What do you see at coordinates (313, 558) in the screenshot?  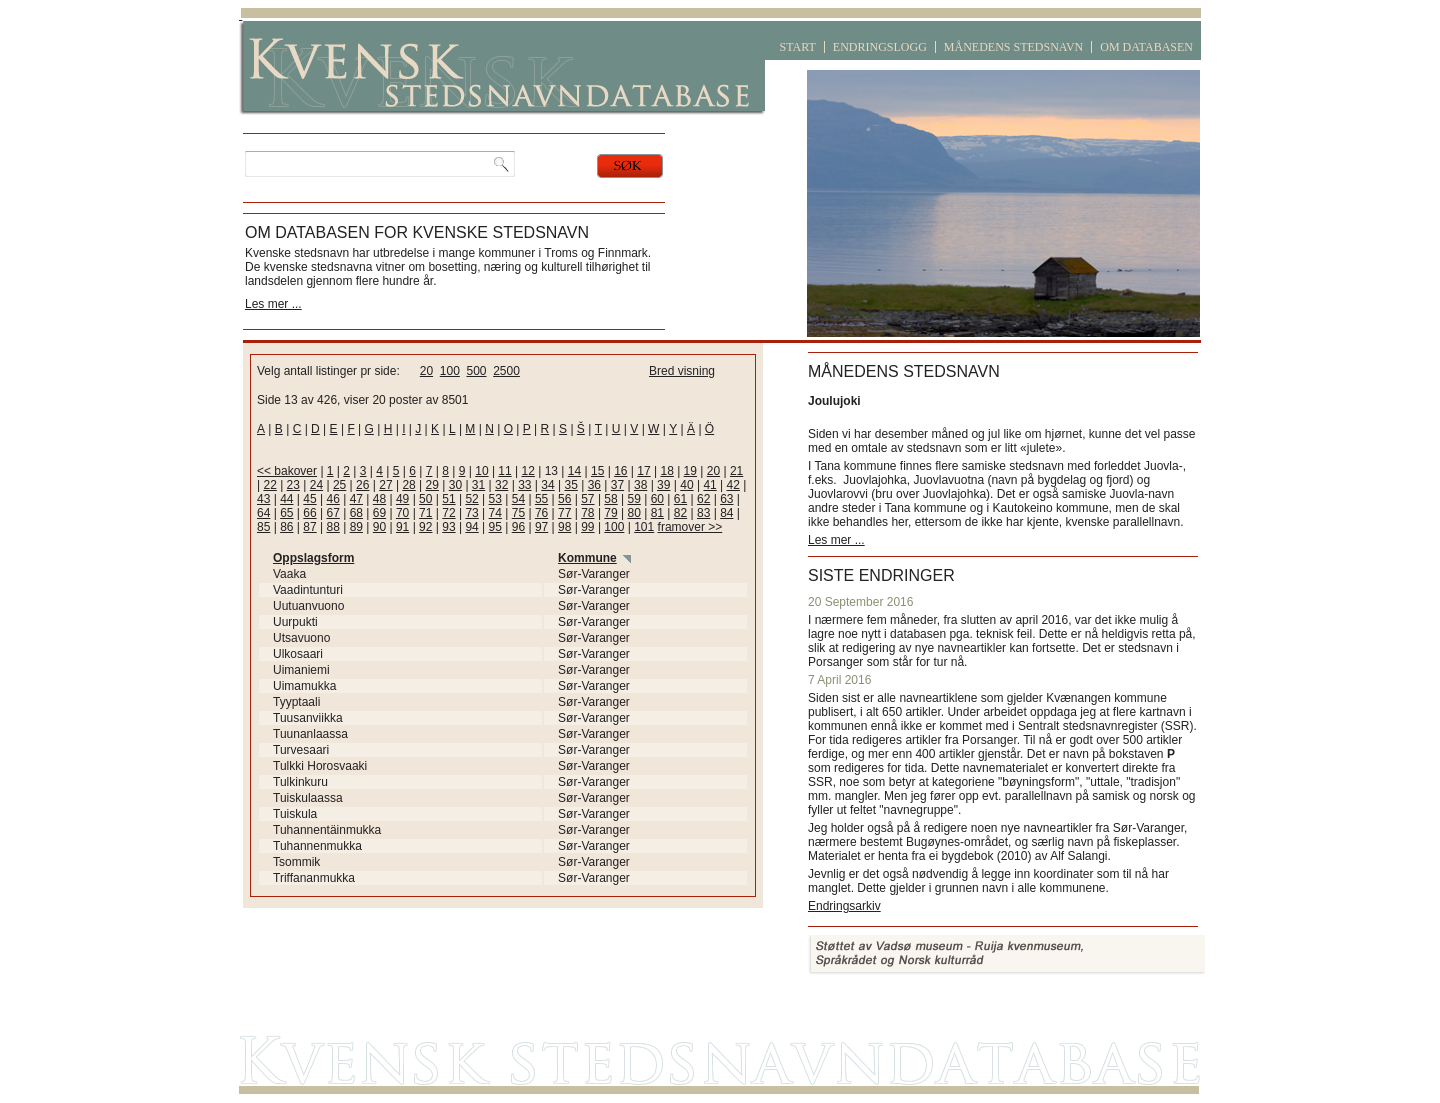 I see `Oppslagsform` at bounding box center [313, 558].